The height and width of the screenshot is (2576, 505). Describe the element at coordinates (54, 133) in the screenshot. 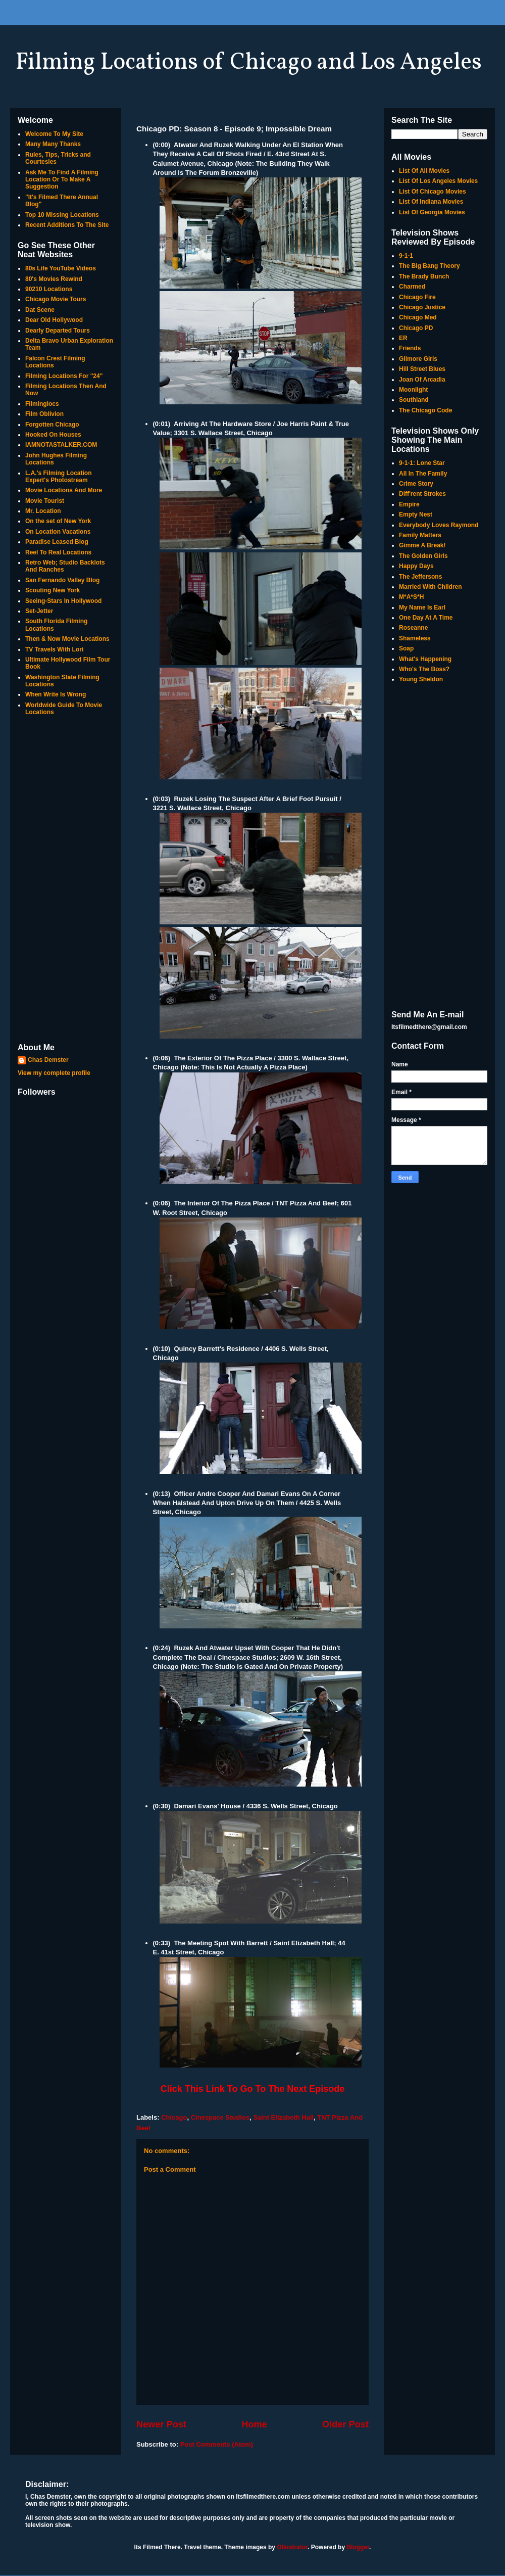

I see `Welcome To My Site` at that location.